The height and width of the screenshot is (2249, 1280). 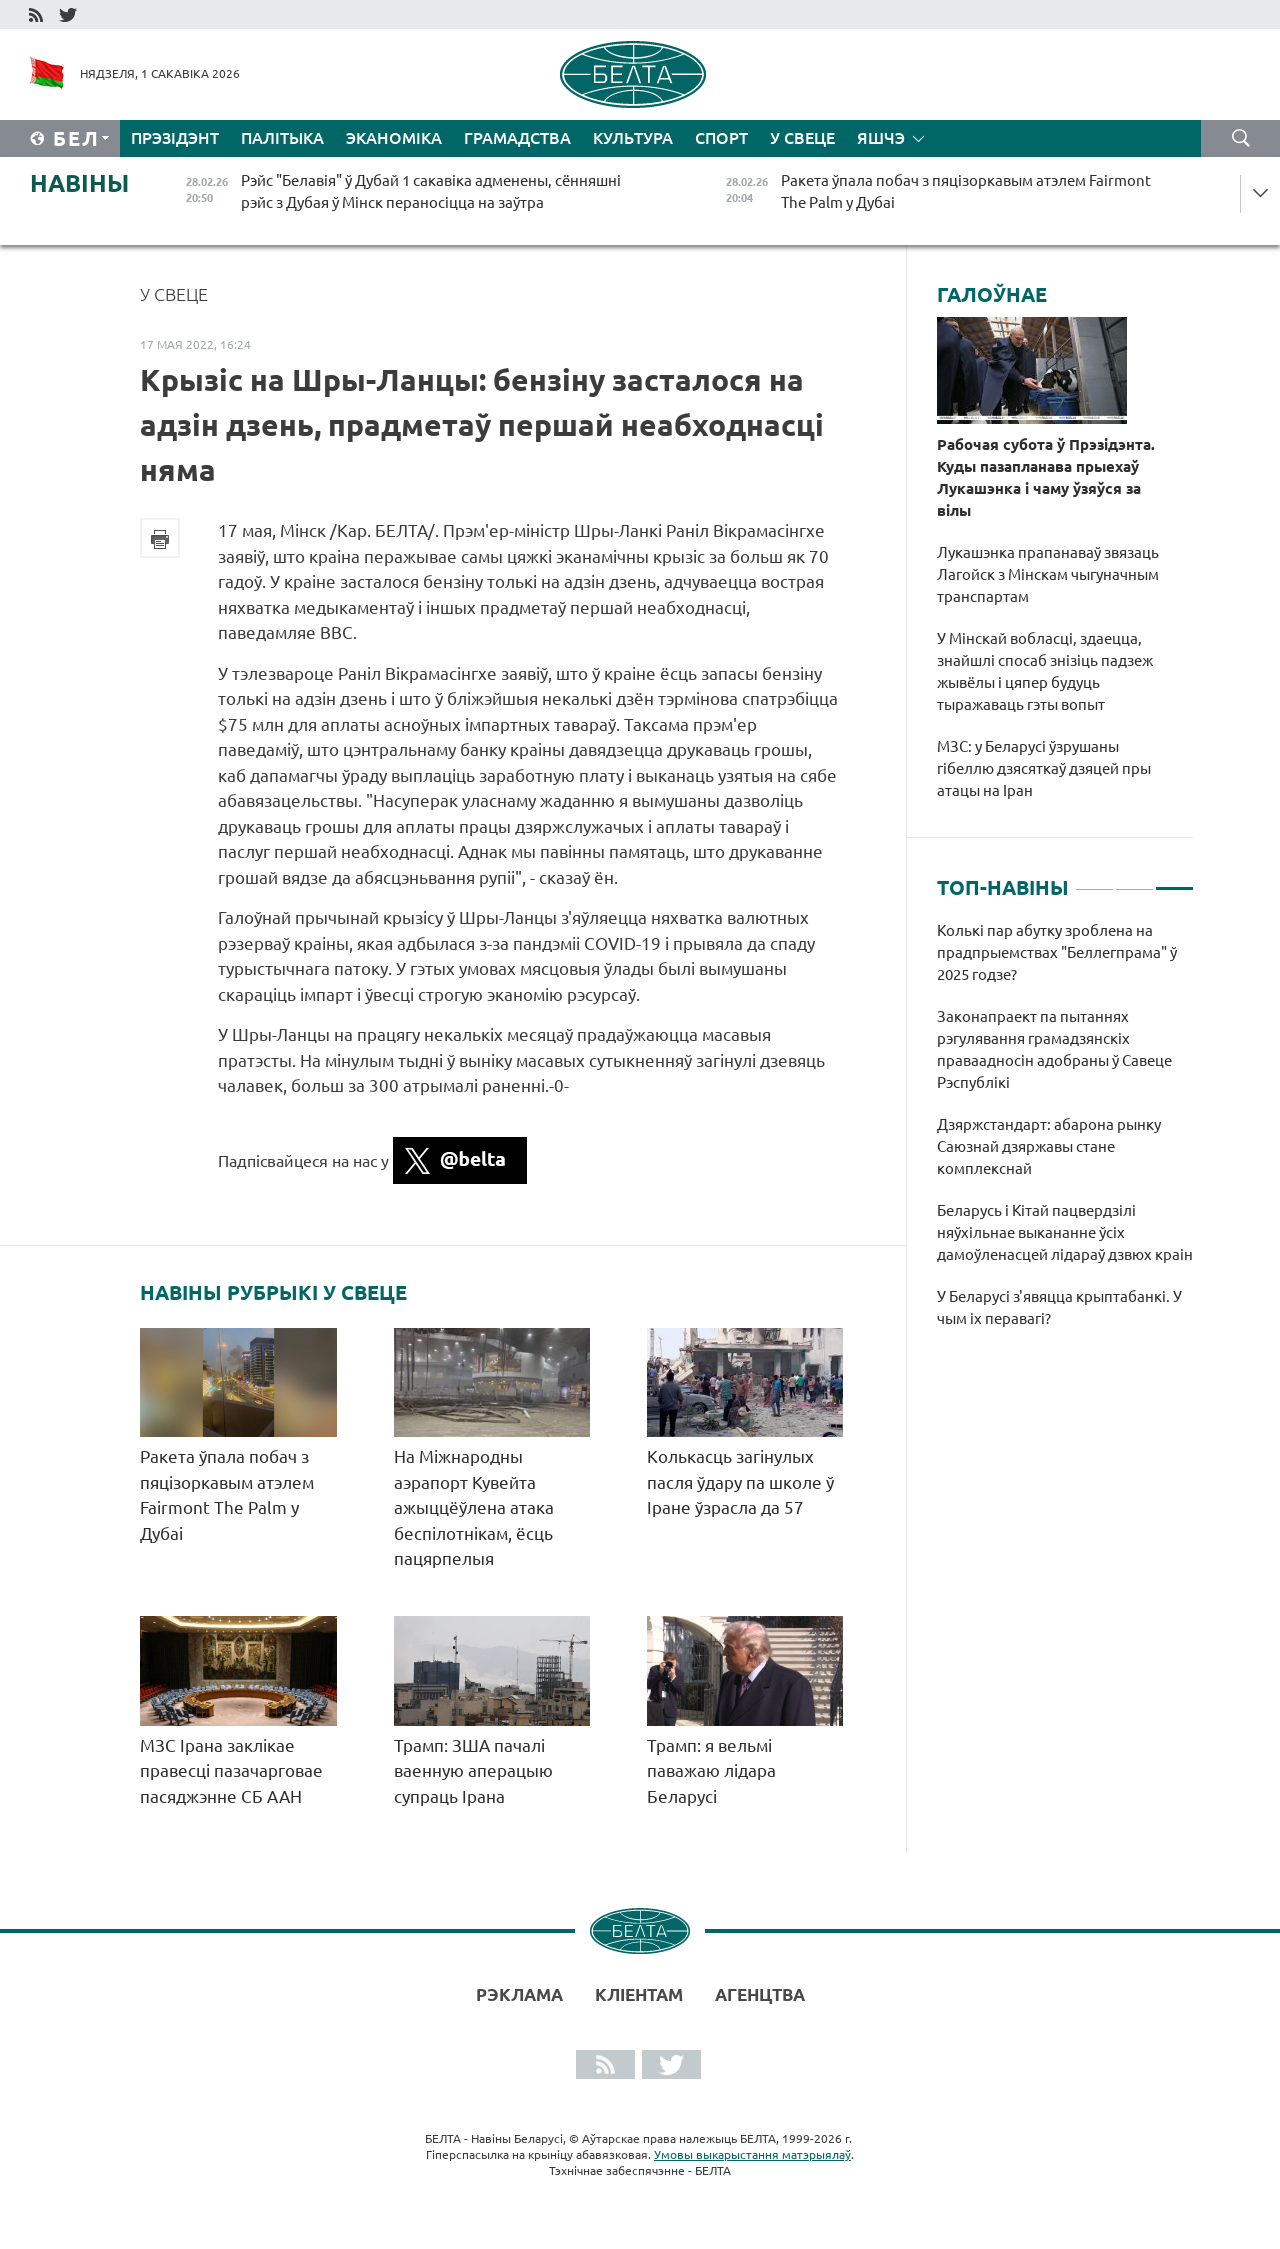 What do you see at coordinates (1094, 880) in the screenshot?
I see `1 [tab]` at bounding box center [1094, 880].